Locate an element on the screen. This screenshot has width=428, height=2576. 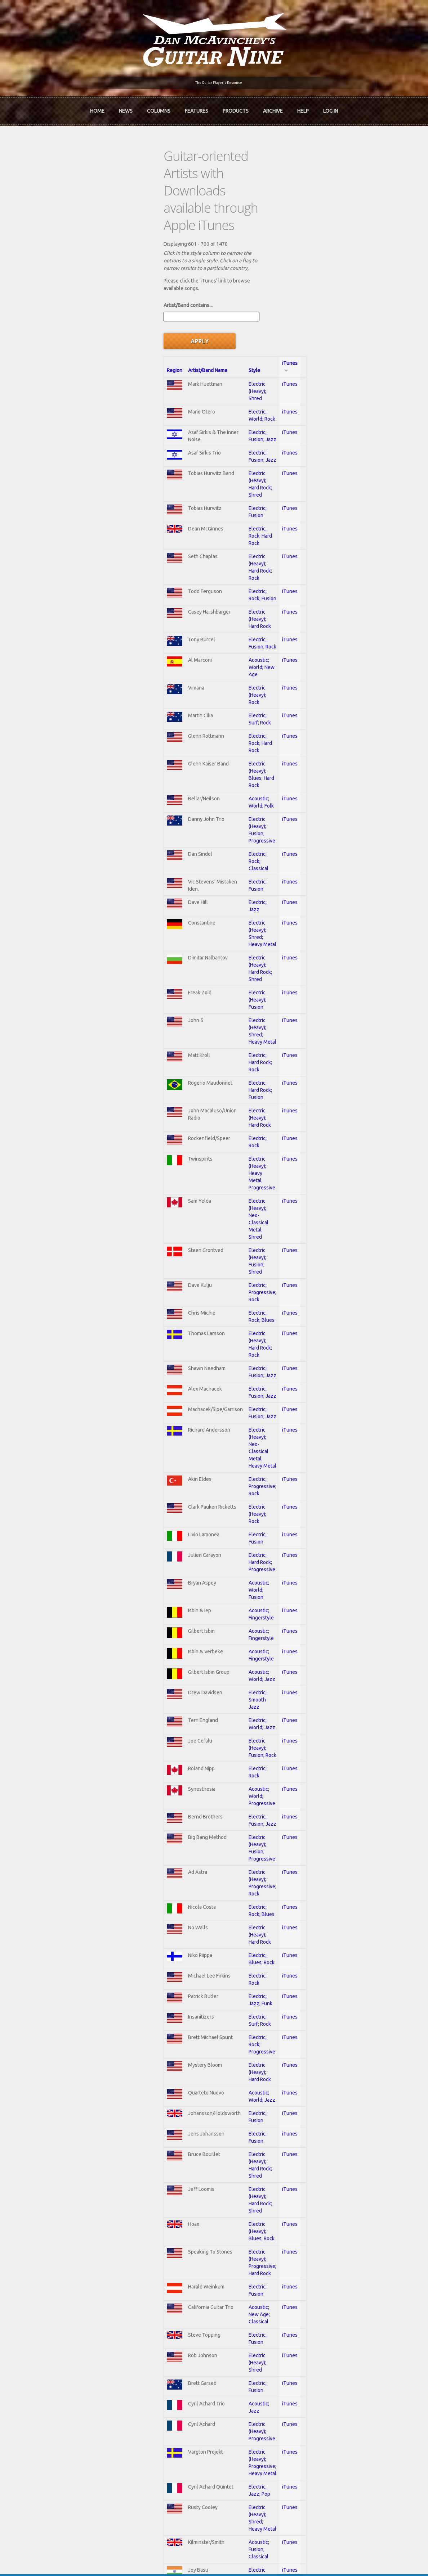
mcavinchey.org is located at coordinates (67, 2389).